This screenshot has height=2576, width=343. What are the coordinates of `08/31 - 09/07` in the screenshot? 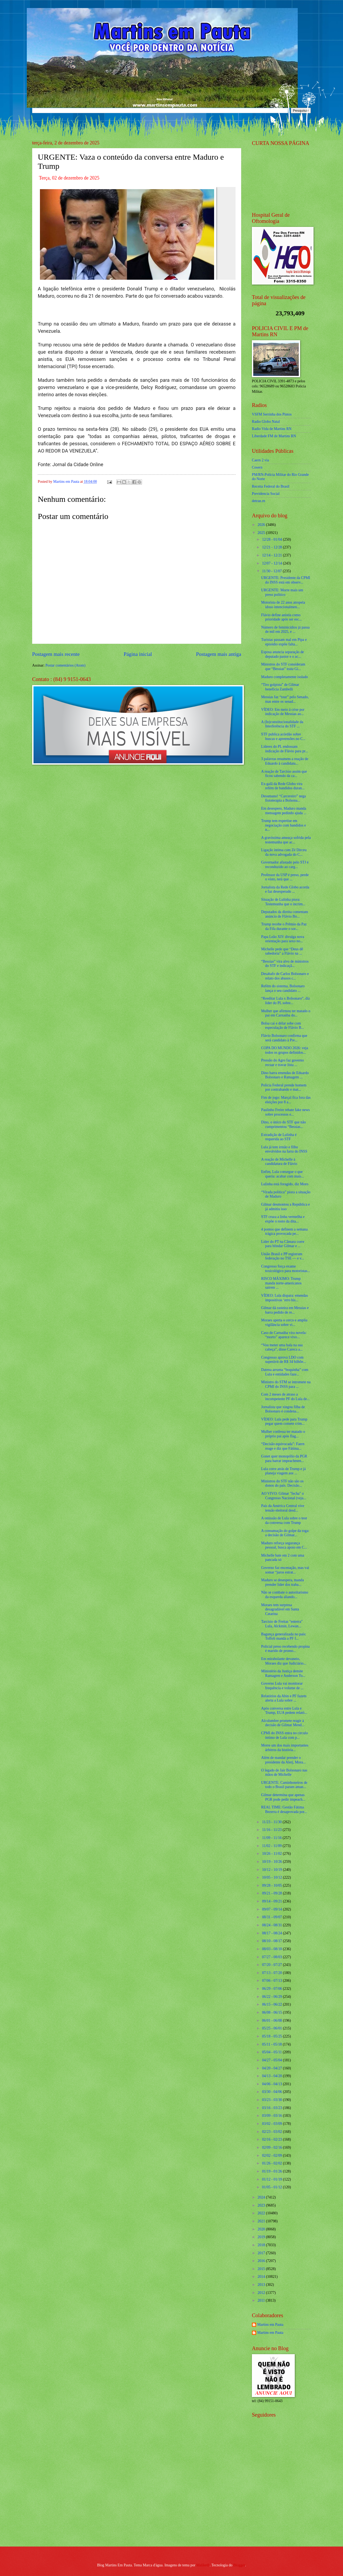 It's located at (272, 1917).